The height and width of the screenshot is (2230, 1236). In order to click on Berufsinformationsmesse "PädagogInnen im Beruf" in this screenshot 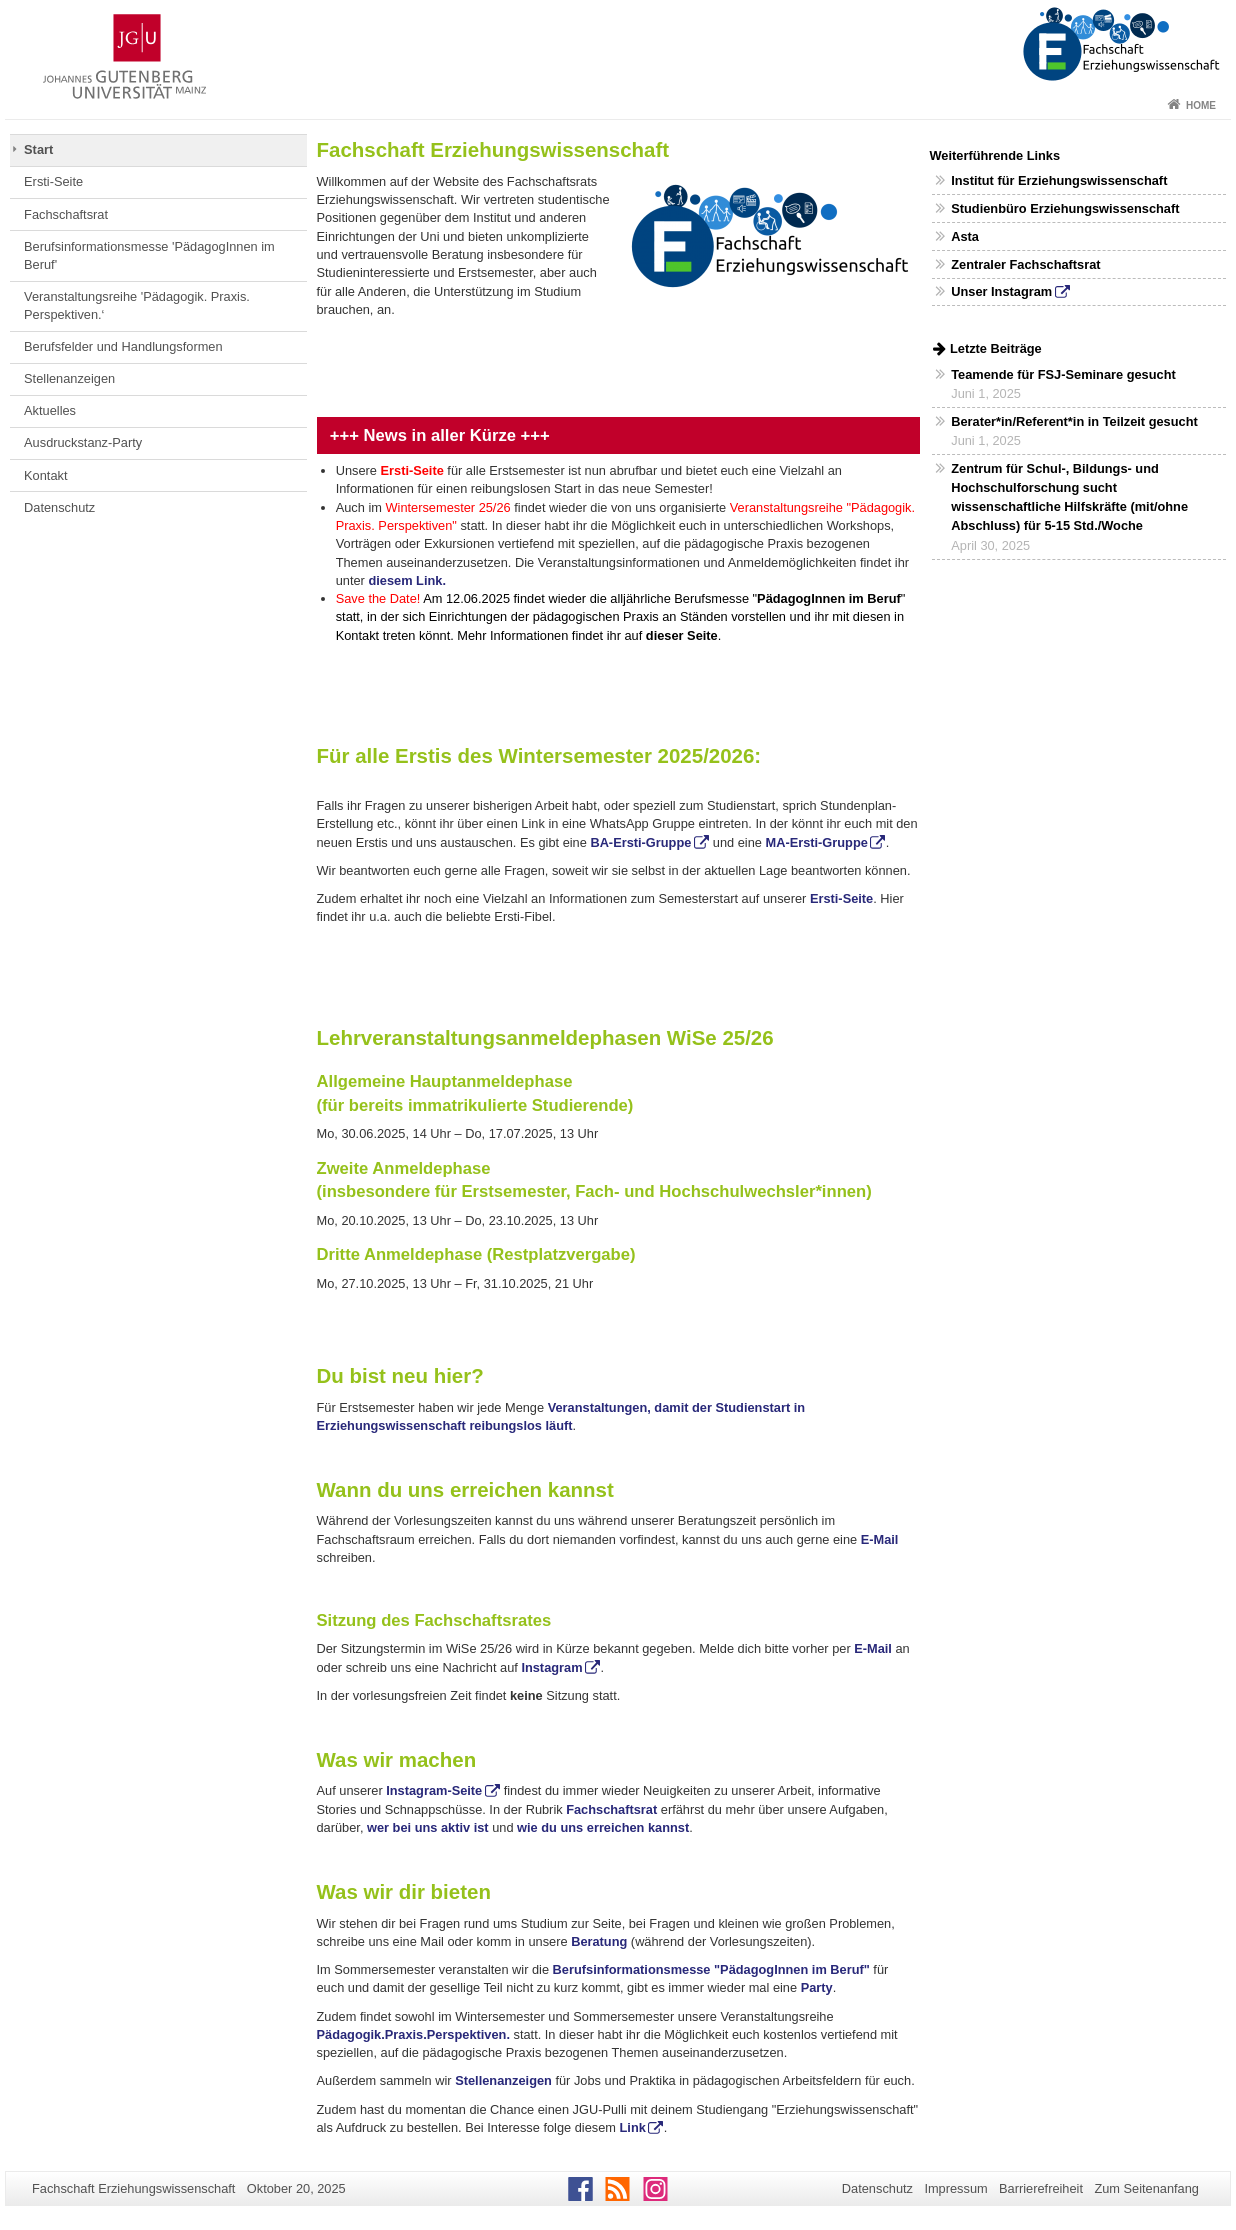, I will do `click(711, 1969)`.